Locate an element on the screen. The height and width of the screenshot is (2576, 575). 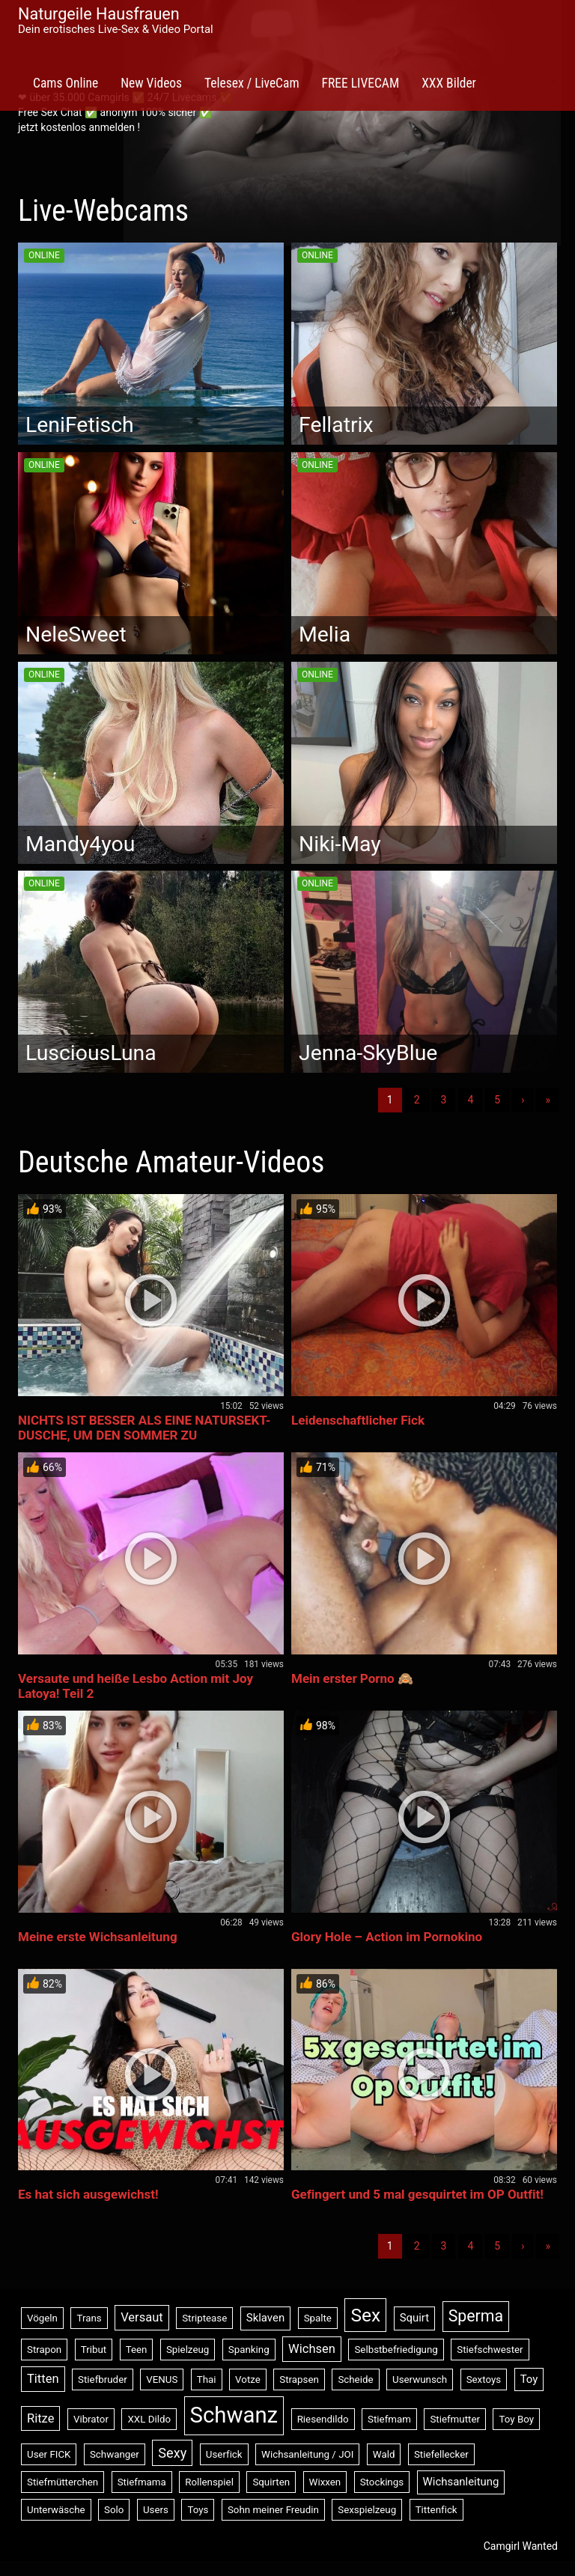
NICHTS IST BESSER ALS EINE NATURSEKT-DUSCHE, UM DEN SOMMER ZU BESÄNFTIGEN is located at coordinates (144, 1435).